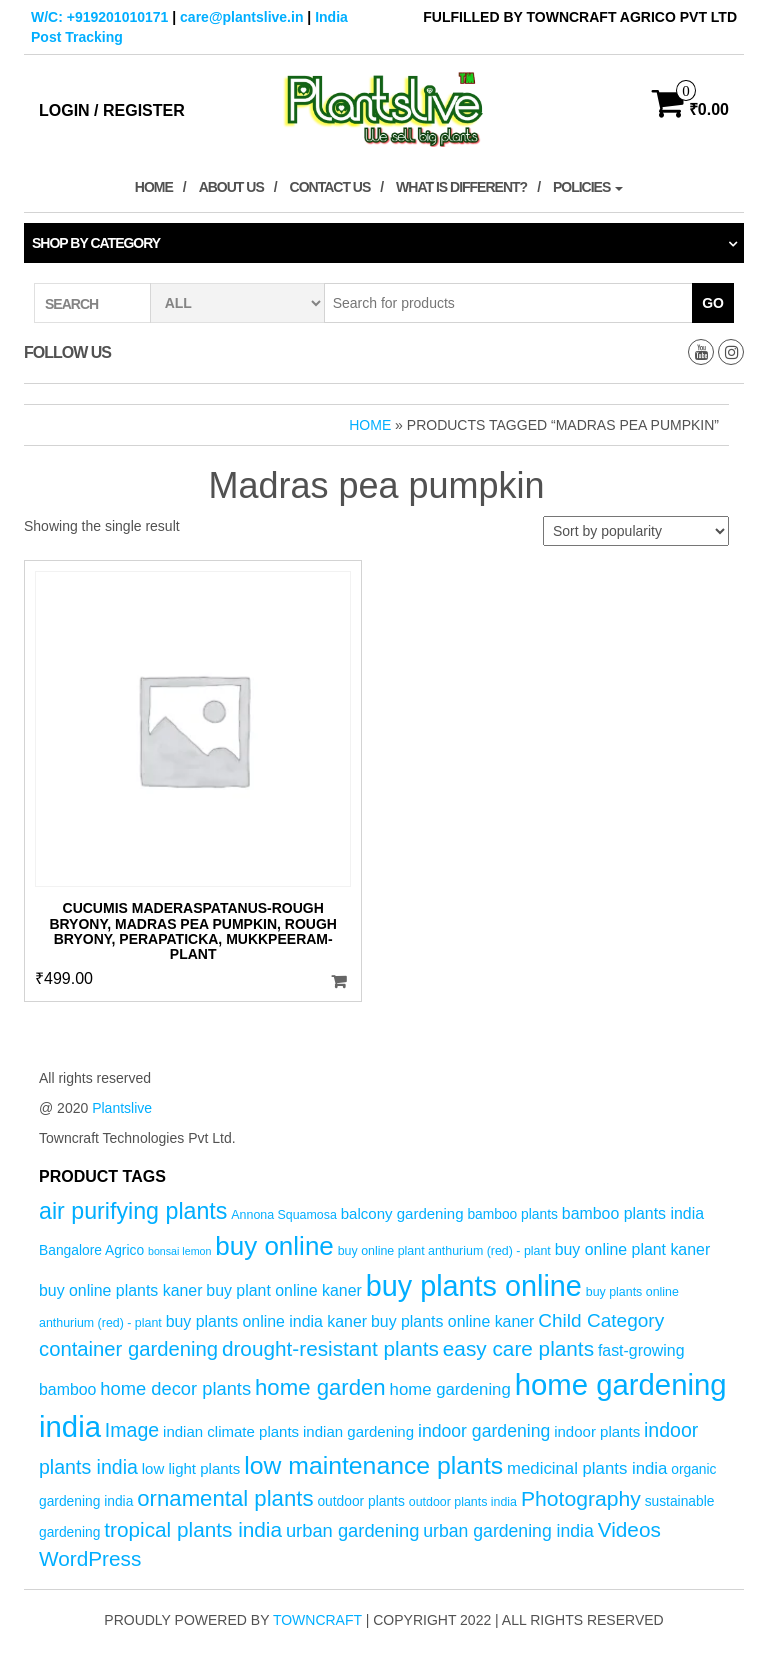 The height and width of the screenshot is (1660, 768). What do you see at coordinates (629, 1529) in the screenshot?
I see `Videos [Videos (14 products)]` at bounding box center [629, 1529].